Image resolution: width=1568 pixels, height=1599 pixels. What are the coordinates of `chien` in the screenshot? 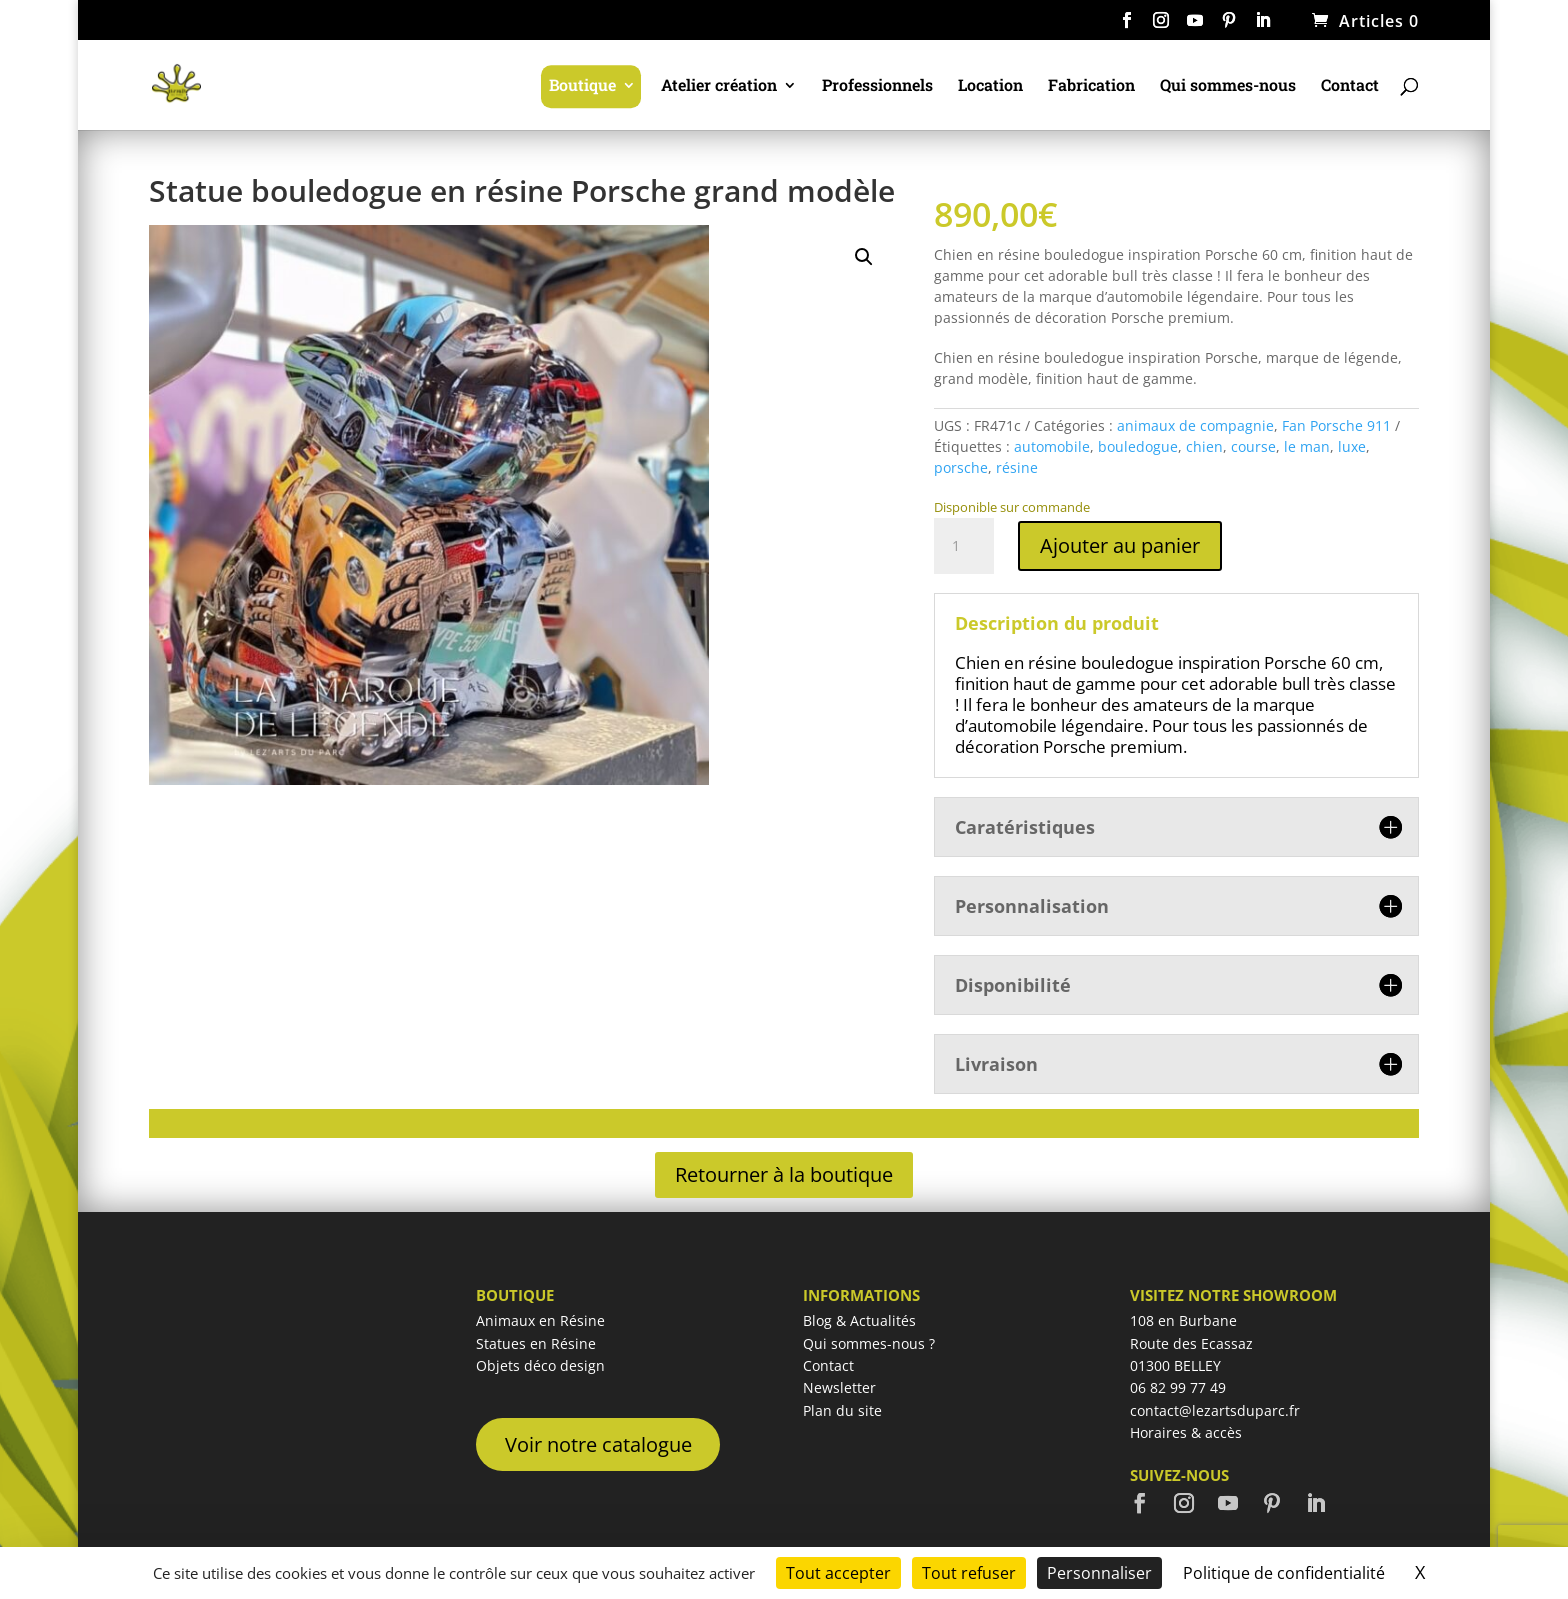 It's located at (1204, 446).